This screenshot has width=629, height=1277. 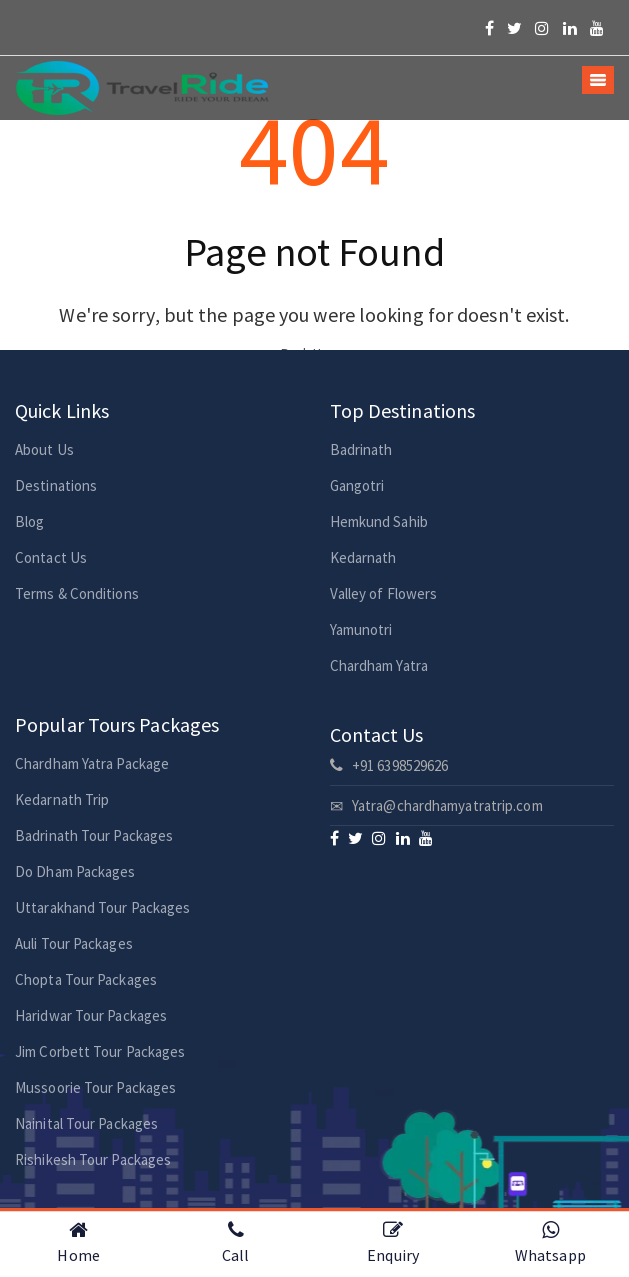 What do you see at coordinates (77, 593) in the screenshot?
I see `Terms & Conditions` at bounding box center [77, 593].